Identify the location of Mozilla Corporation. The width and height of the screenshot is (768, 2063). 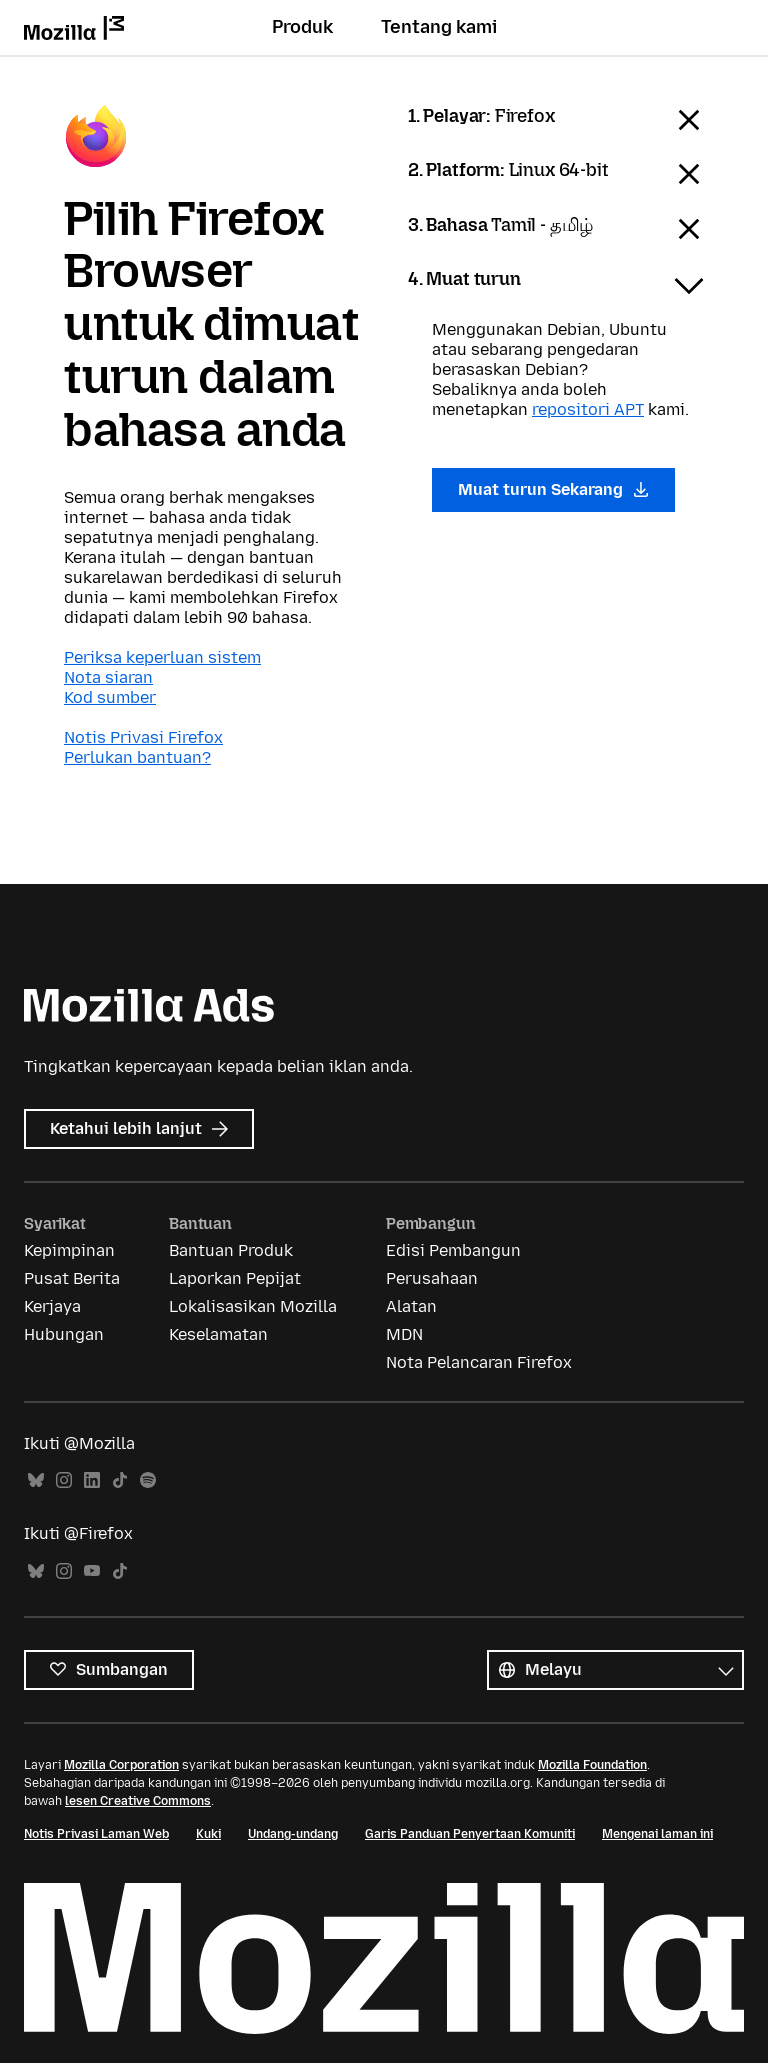
(121, 1765).